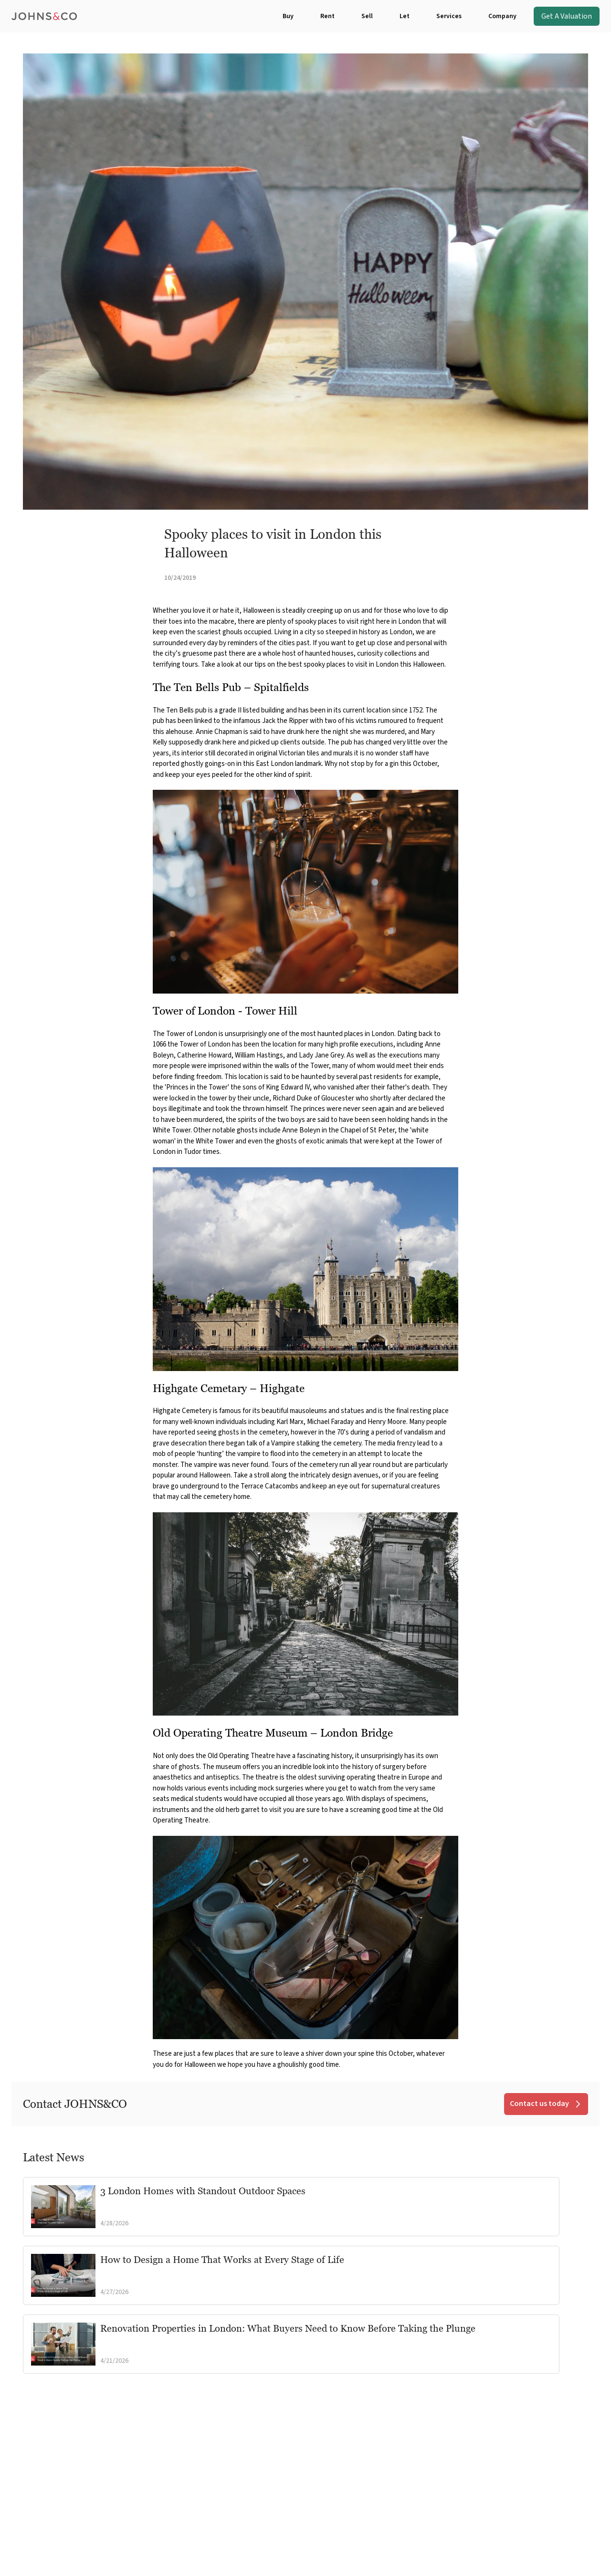  I want to click on Rent, so click(327, 16).